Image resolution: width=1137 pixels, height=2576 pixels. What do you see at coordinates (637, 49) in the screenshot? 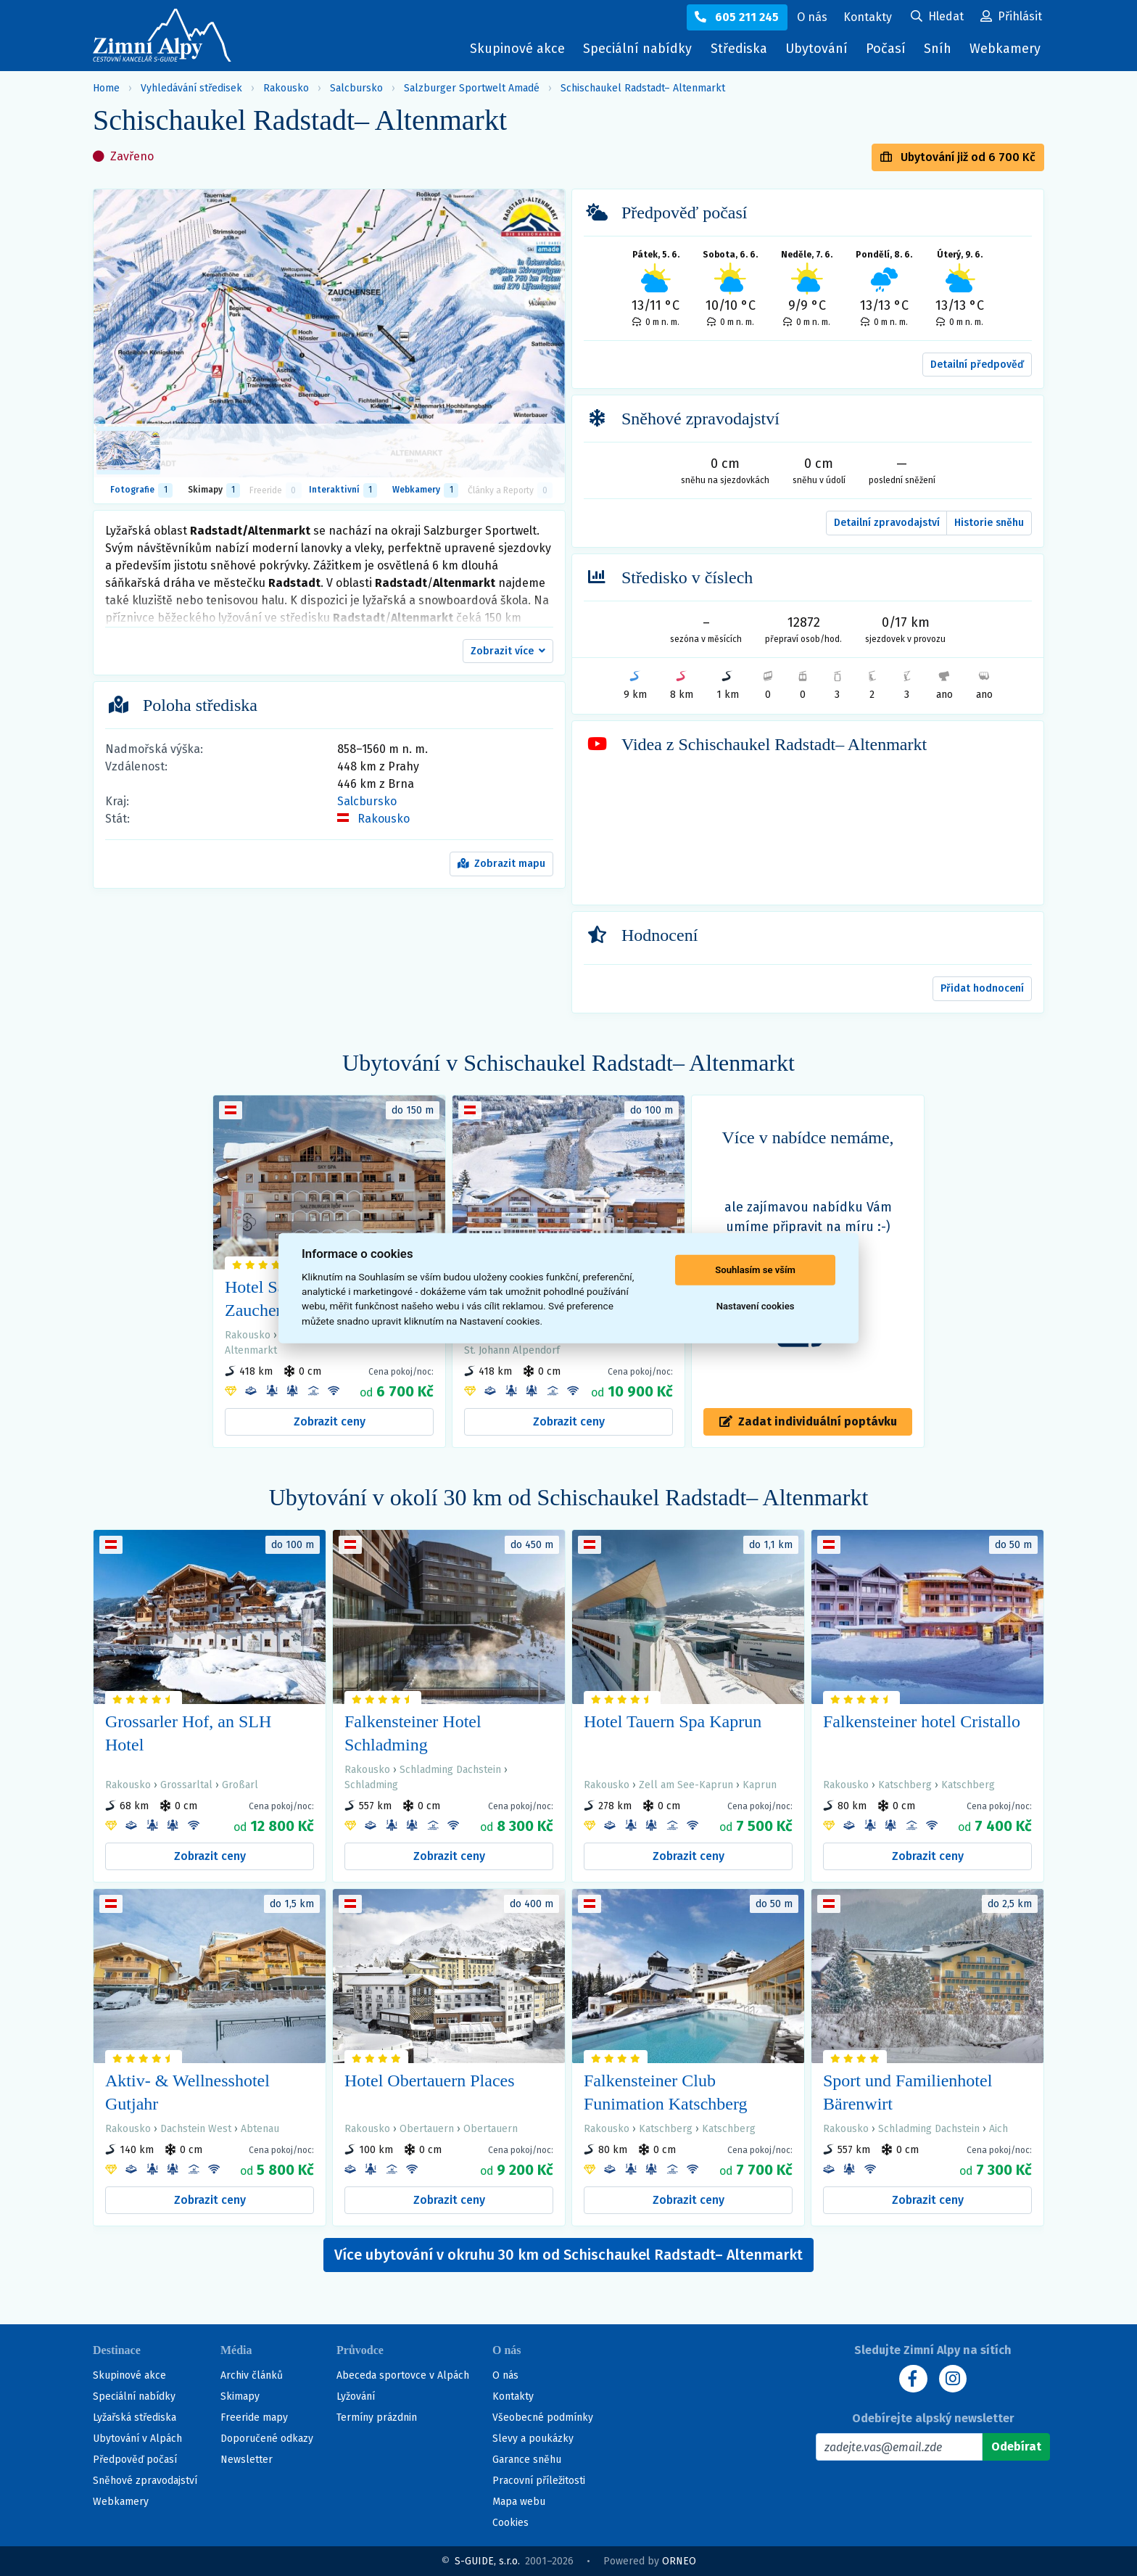
I see `Speciální nabídky` at bounding box center [637, 49].